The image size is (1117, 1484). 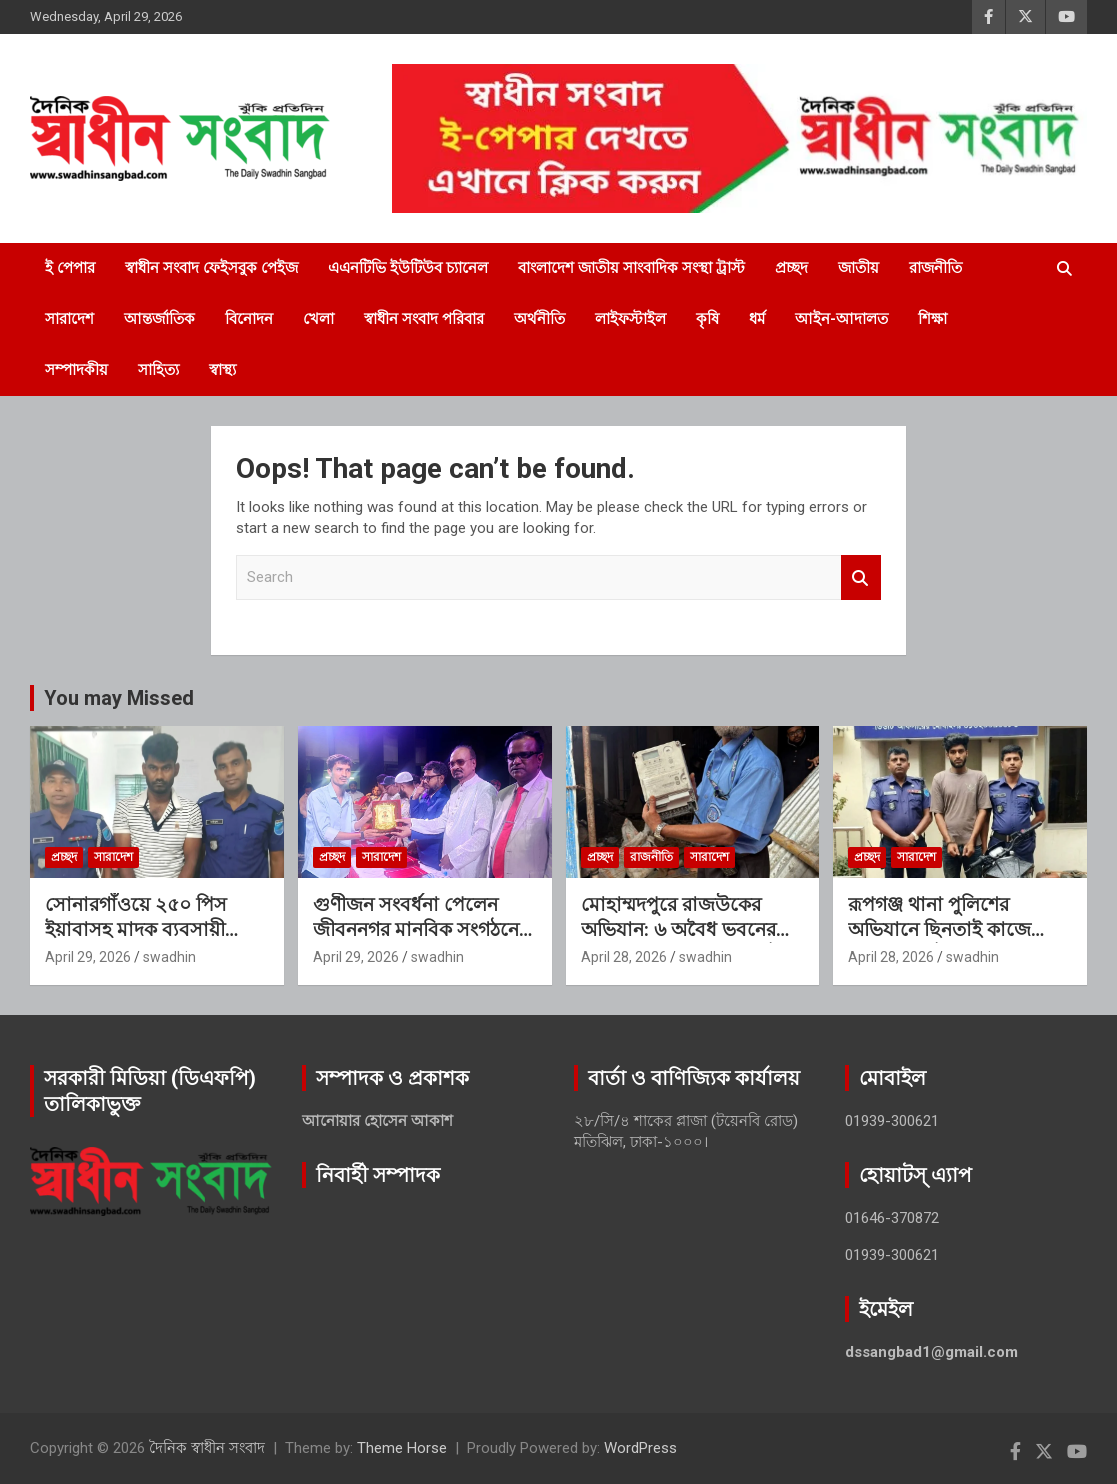 What do you see at coordinates (640, 1448) in the screenshot?
I see `WordPress` at bounding box center [640, 1448].